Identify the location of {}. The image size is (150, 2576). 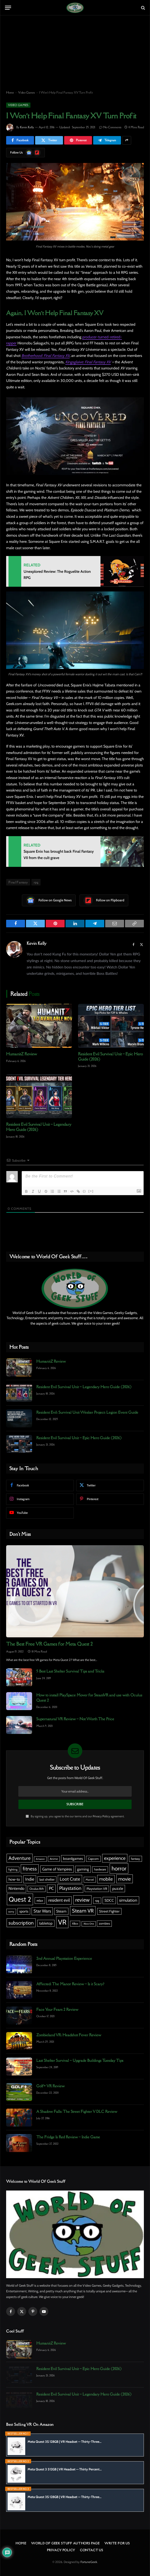
(85, 1191).